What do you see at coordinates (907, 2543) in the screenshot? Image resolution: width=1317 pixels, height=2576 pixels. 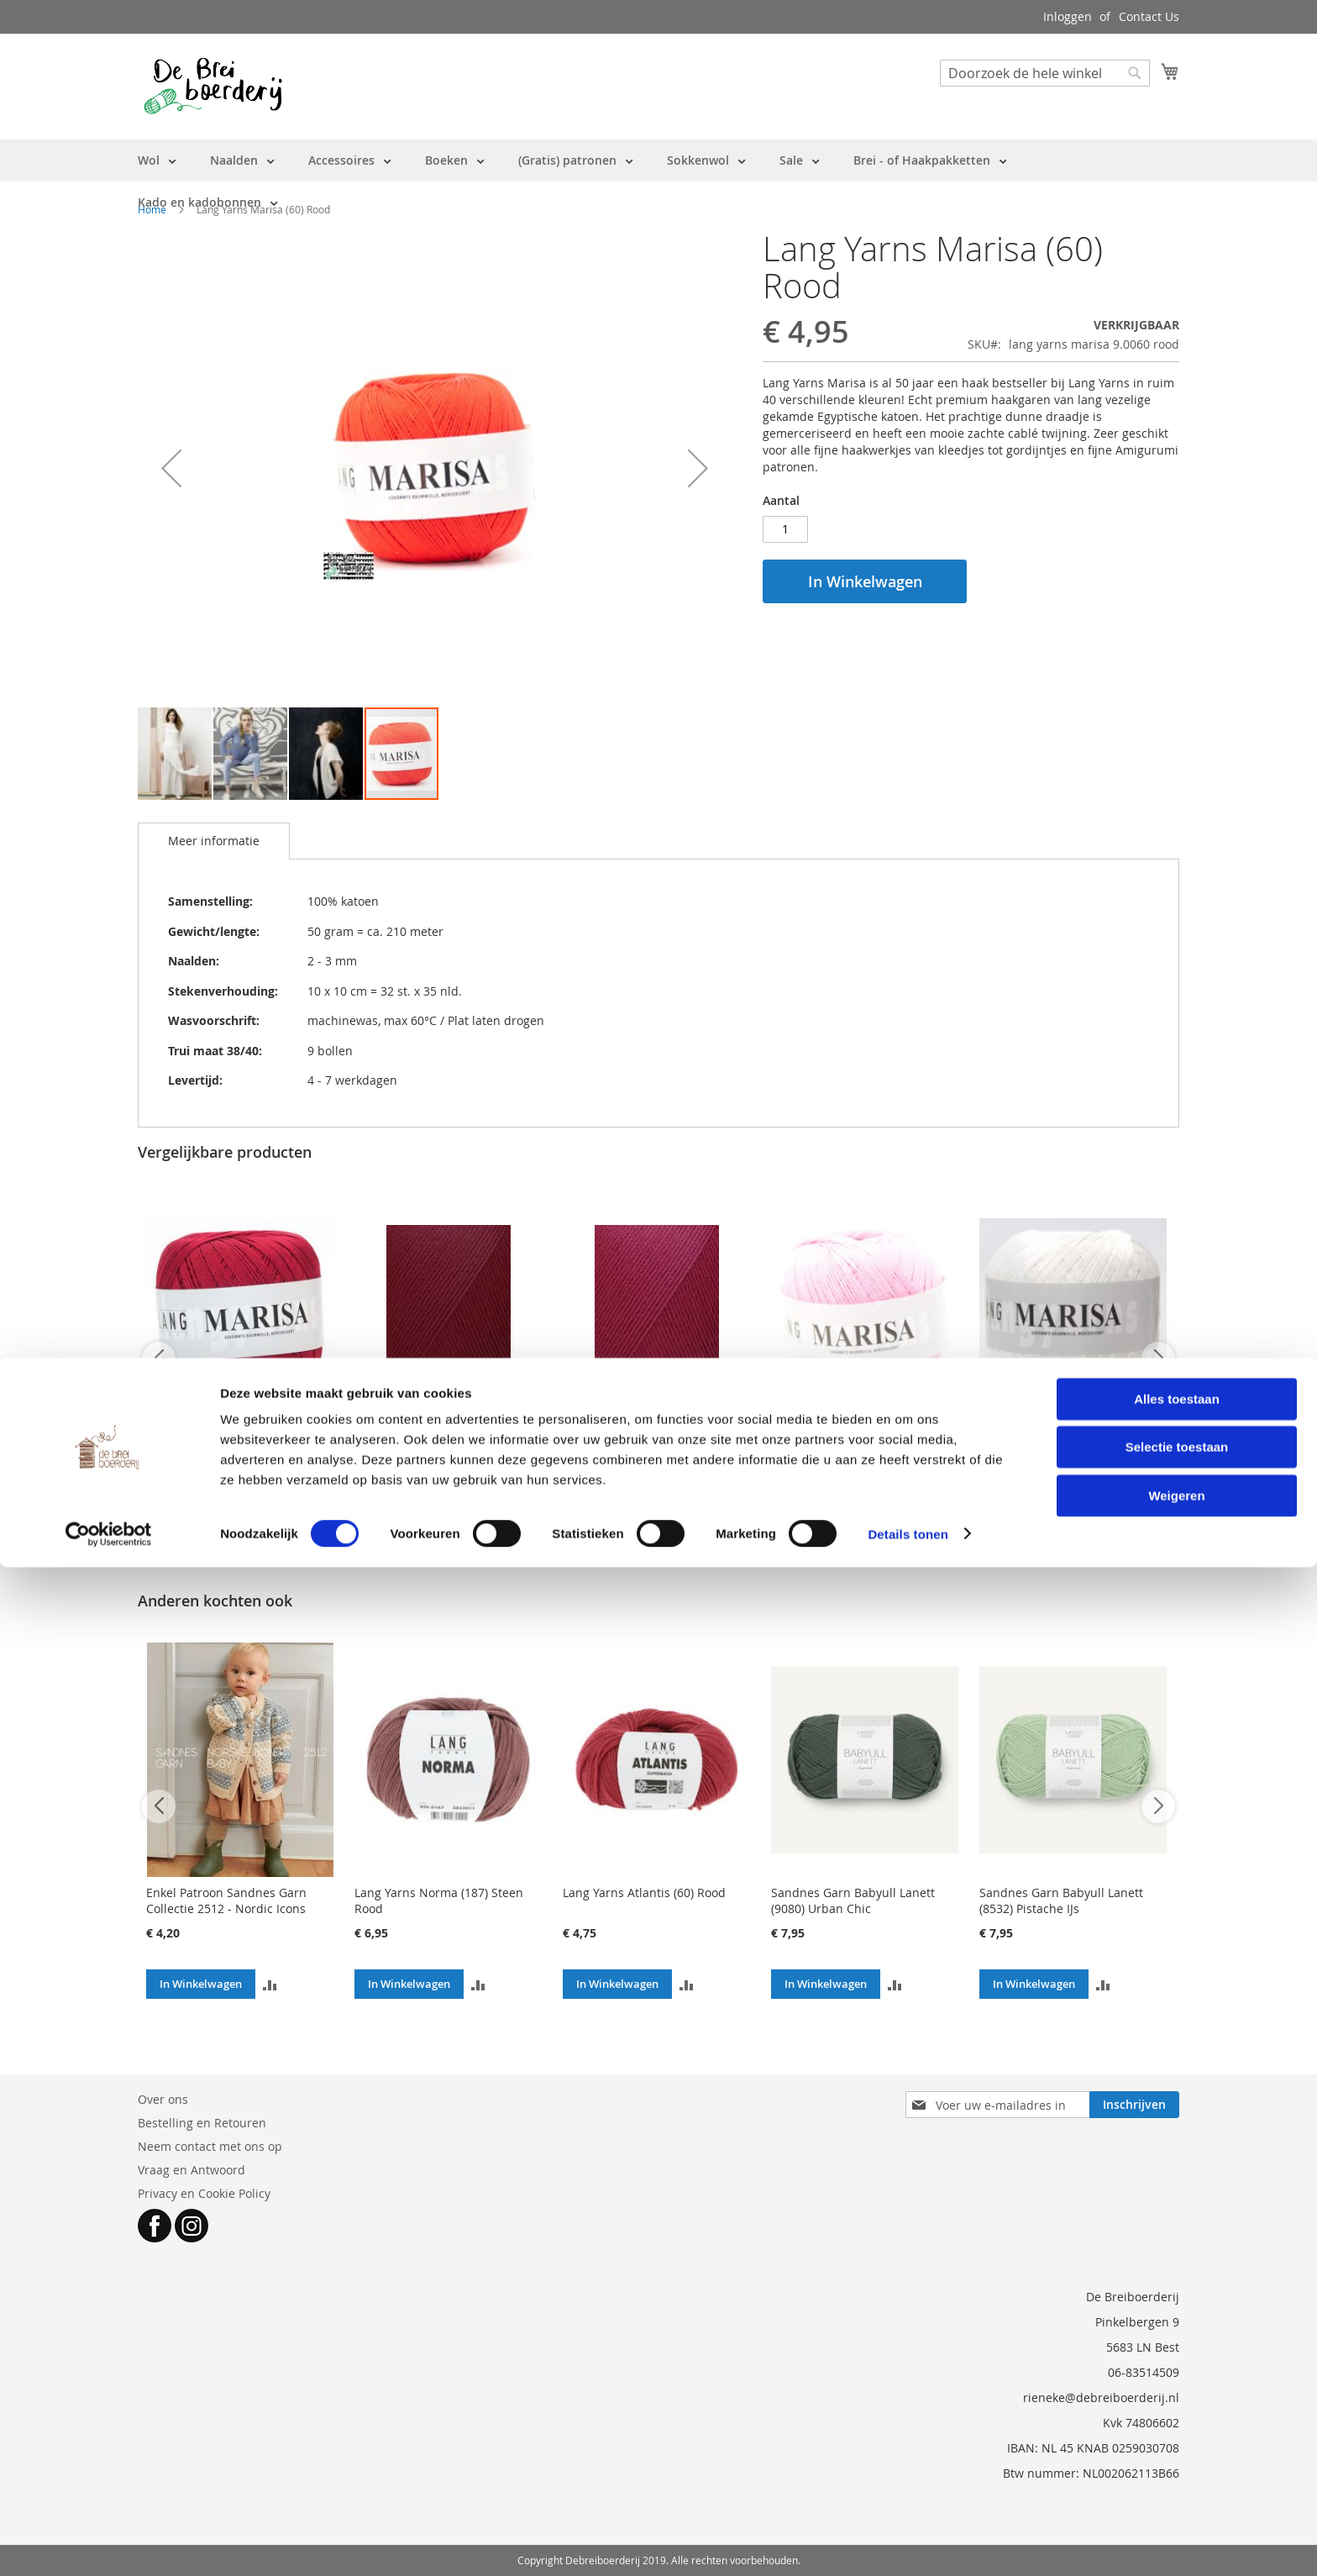 I see `Details tonen` at bounding box center [907, 2543].